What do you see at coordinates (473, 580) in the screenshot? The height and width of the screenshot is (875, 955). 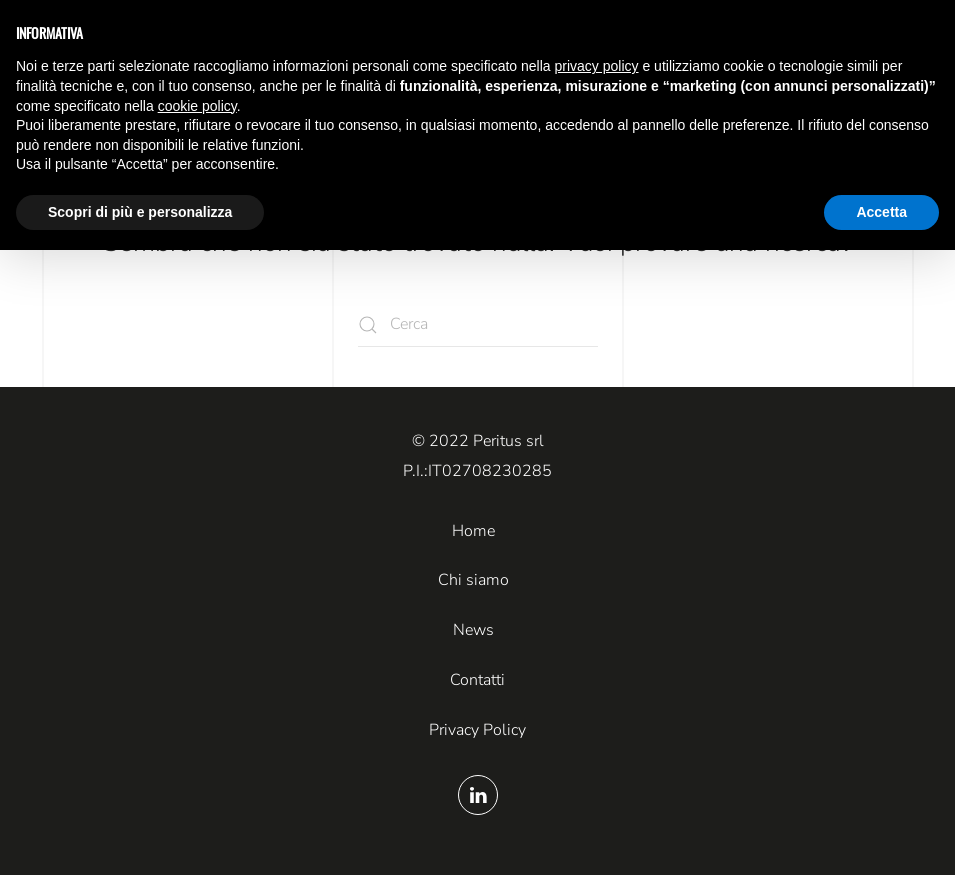 I see `Chi siamo` at bounding box center [473, 580].